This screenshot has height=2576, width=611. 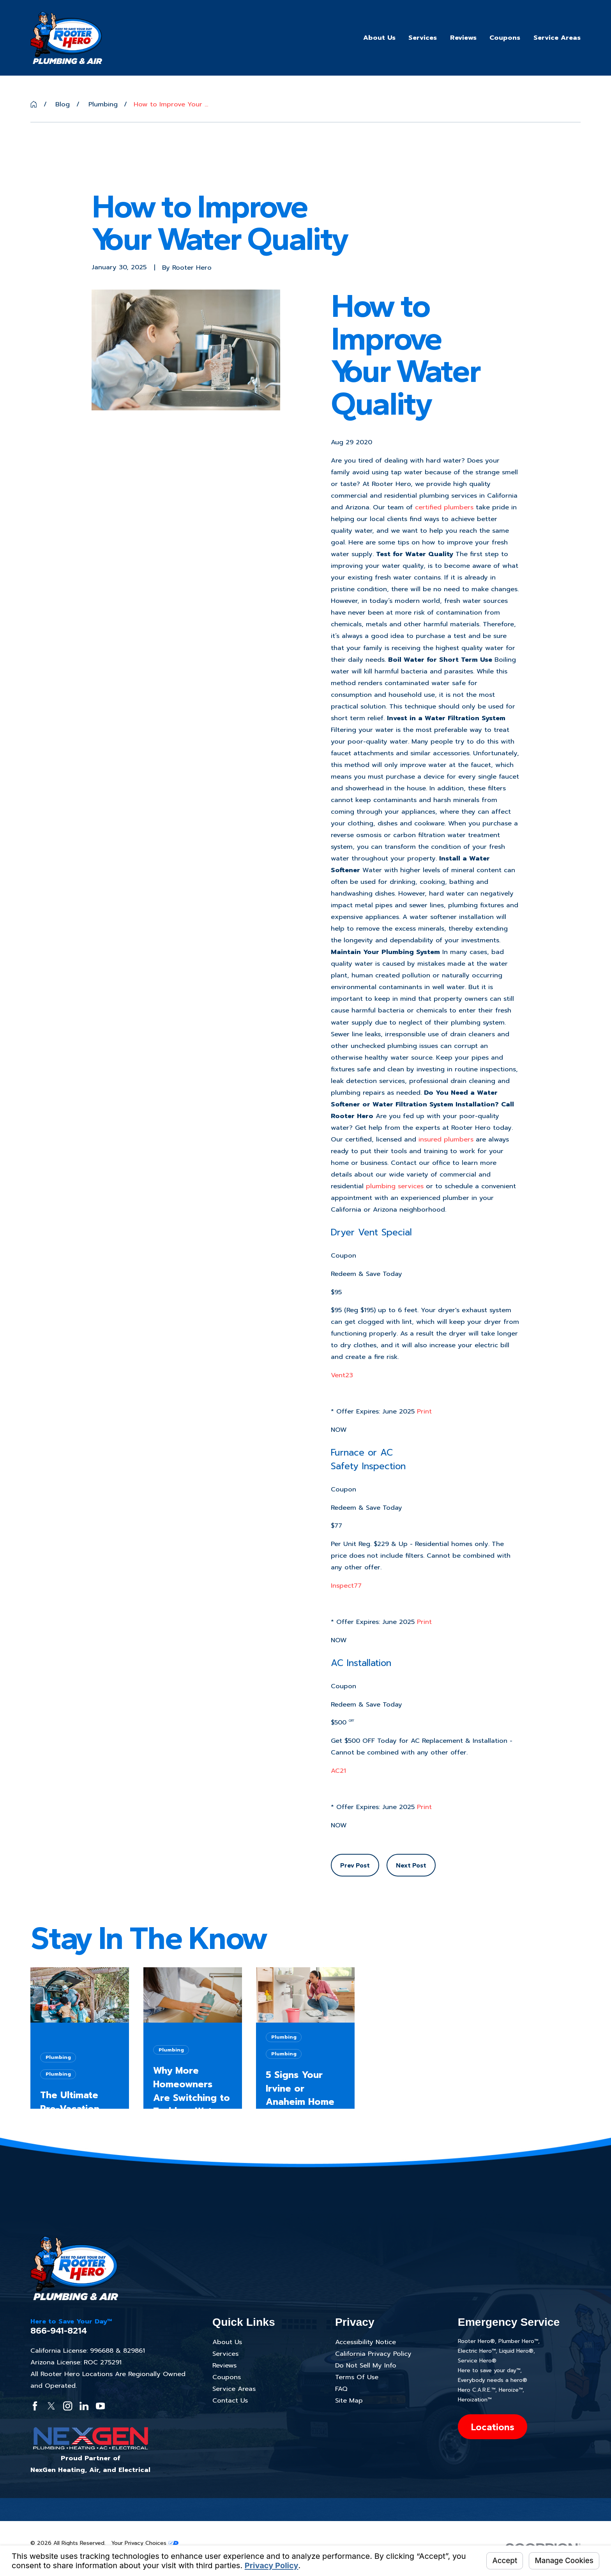 I want to click on AC21, so click(x=338, y=1771).